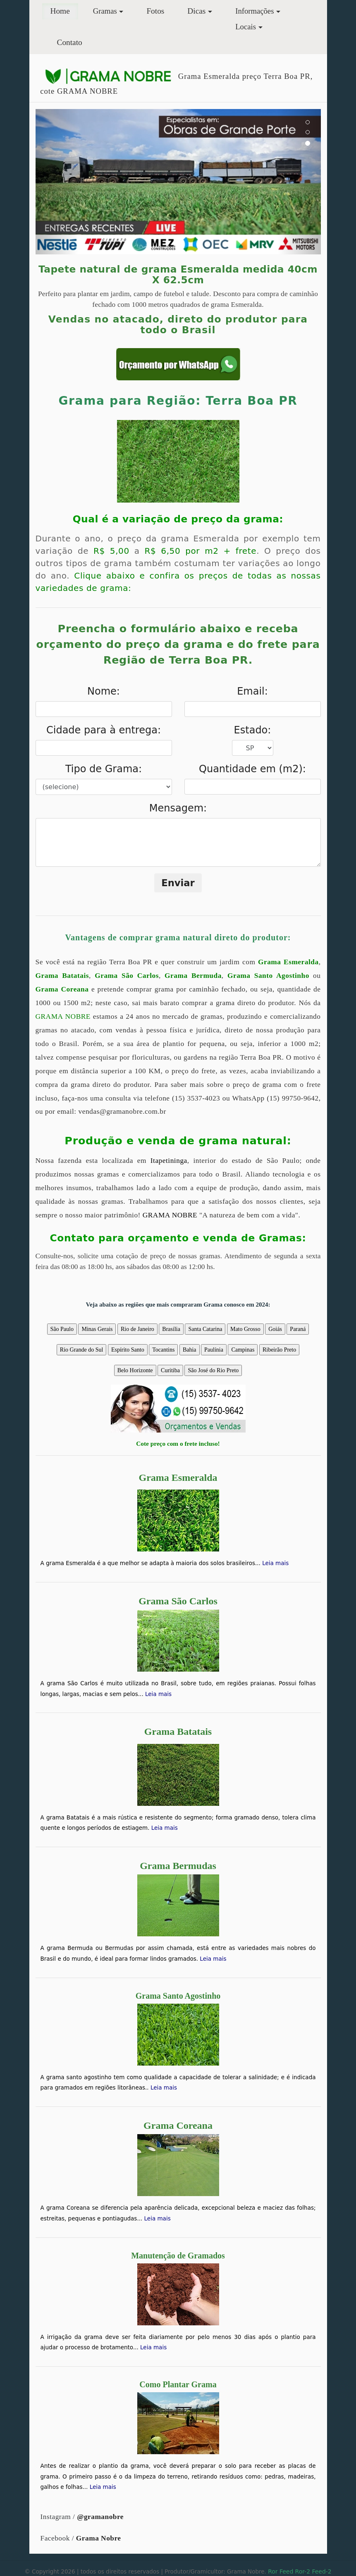  What do you see at coordinates (268, 976) in the screenshot?
I see `Grama Santo Agostinho` at bounding box center [268, 976].